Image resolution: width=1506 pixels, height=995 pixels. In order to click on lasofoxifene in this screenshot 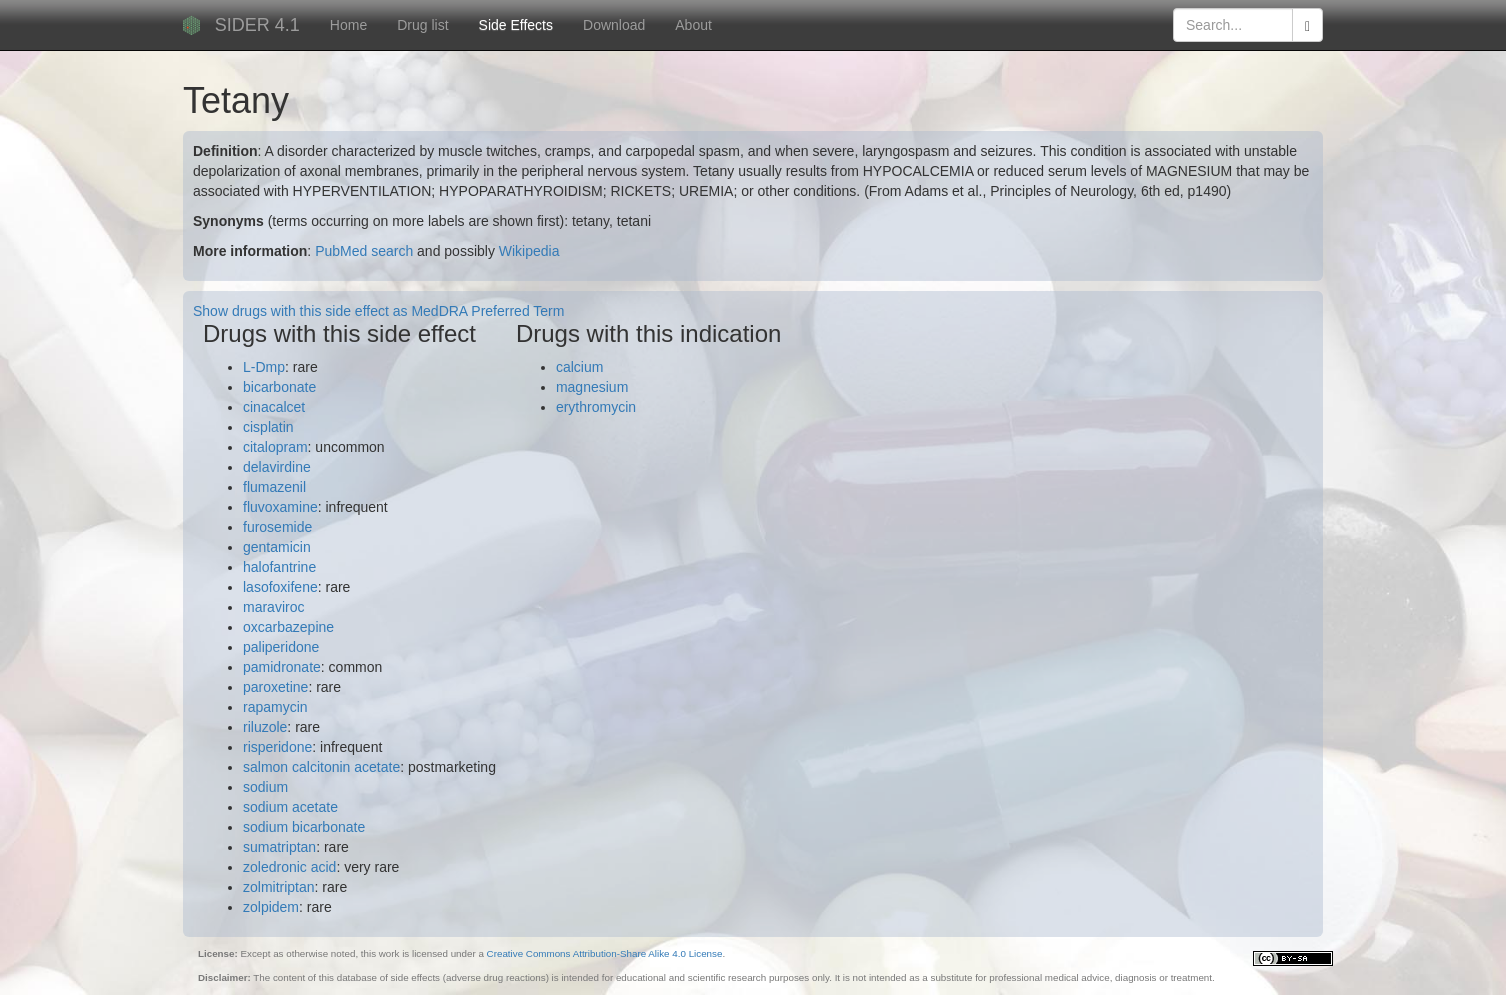, I will do `click(280, 587)`.